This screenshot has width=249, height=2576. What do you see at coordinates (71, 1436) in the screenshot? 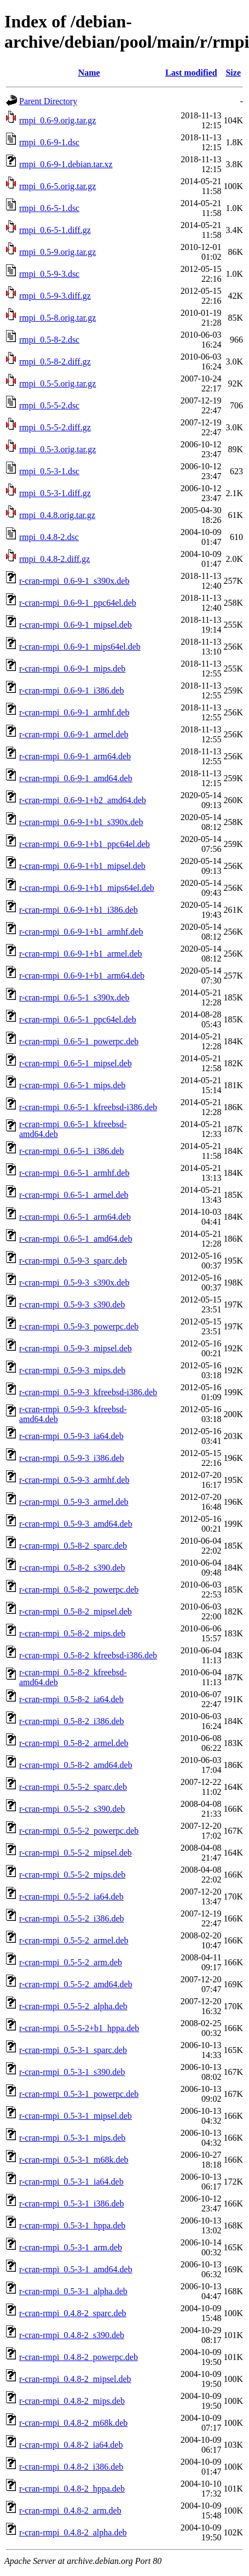
I see `r-cran-rmpi_0.5-9-3_ia64.deb` at bounding box center [71, 1436].